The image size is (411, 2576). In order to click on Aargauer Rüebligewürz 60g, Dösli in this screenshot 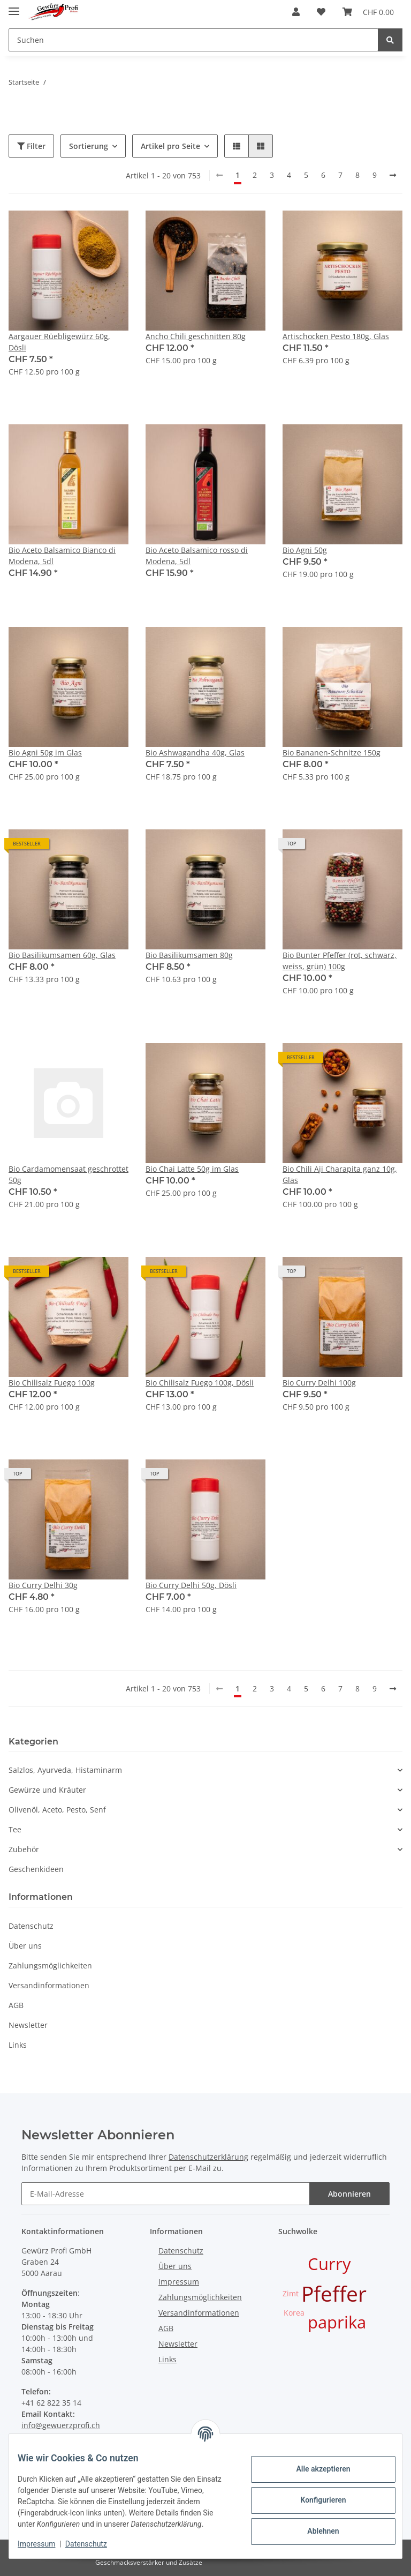, I will do `click(59, 342)`.